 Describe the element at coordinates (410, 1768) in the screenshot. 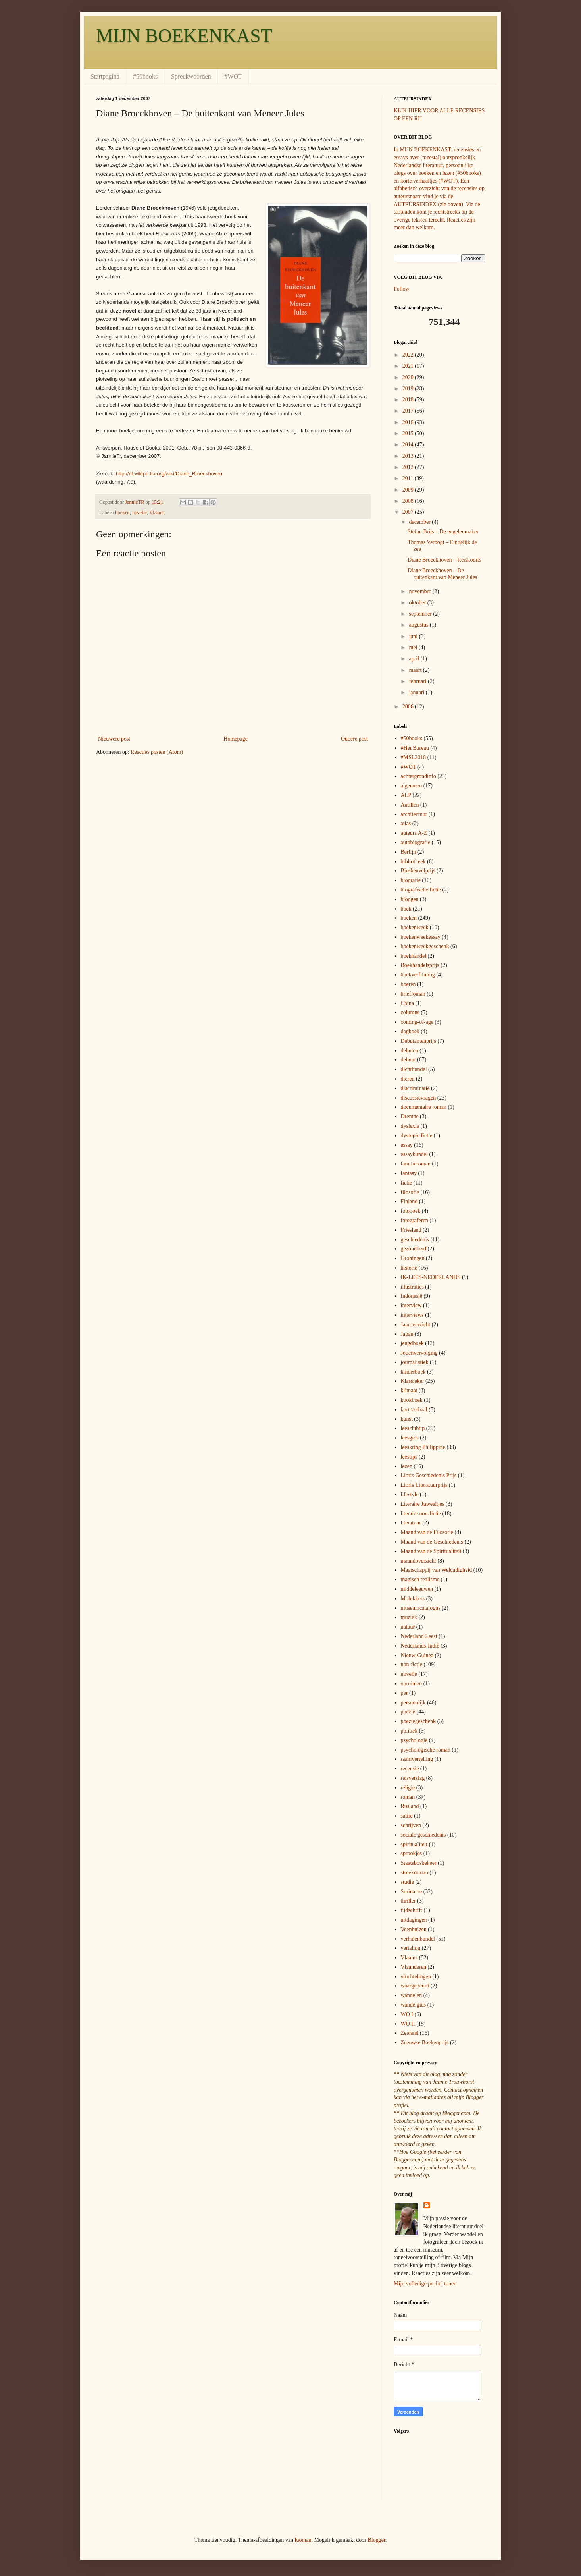

I see `recensie` at that location.